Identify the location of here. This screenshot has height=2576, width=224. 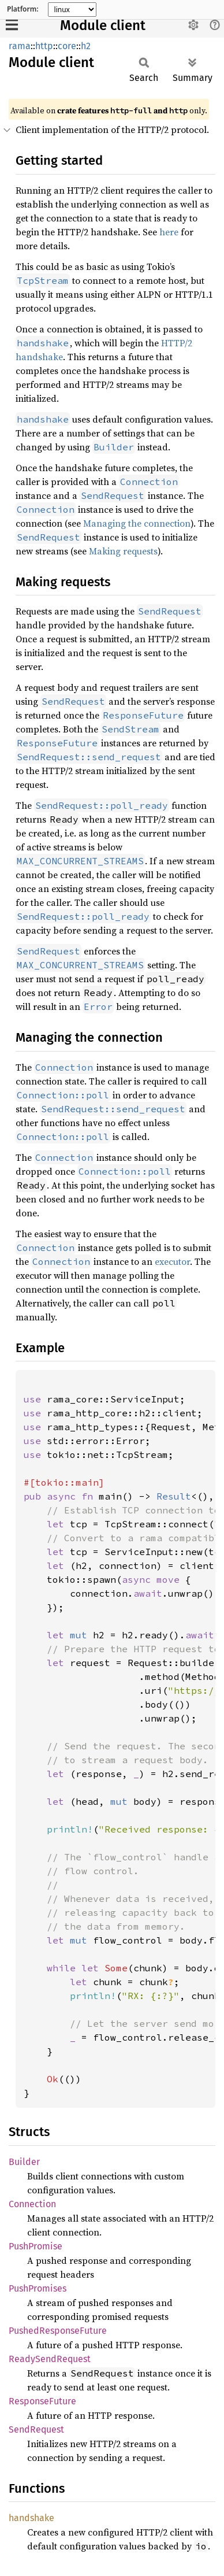
(168, 231).